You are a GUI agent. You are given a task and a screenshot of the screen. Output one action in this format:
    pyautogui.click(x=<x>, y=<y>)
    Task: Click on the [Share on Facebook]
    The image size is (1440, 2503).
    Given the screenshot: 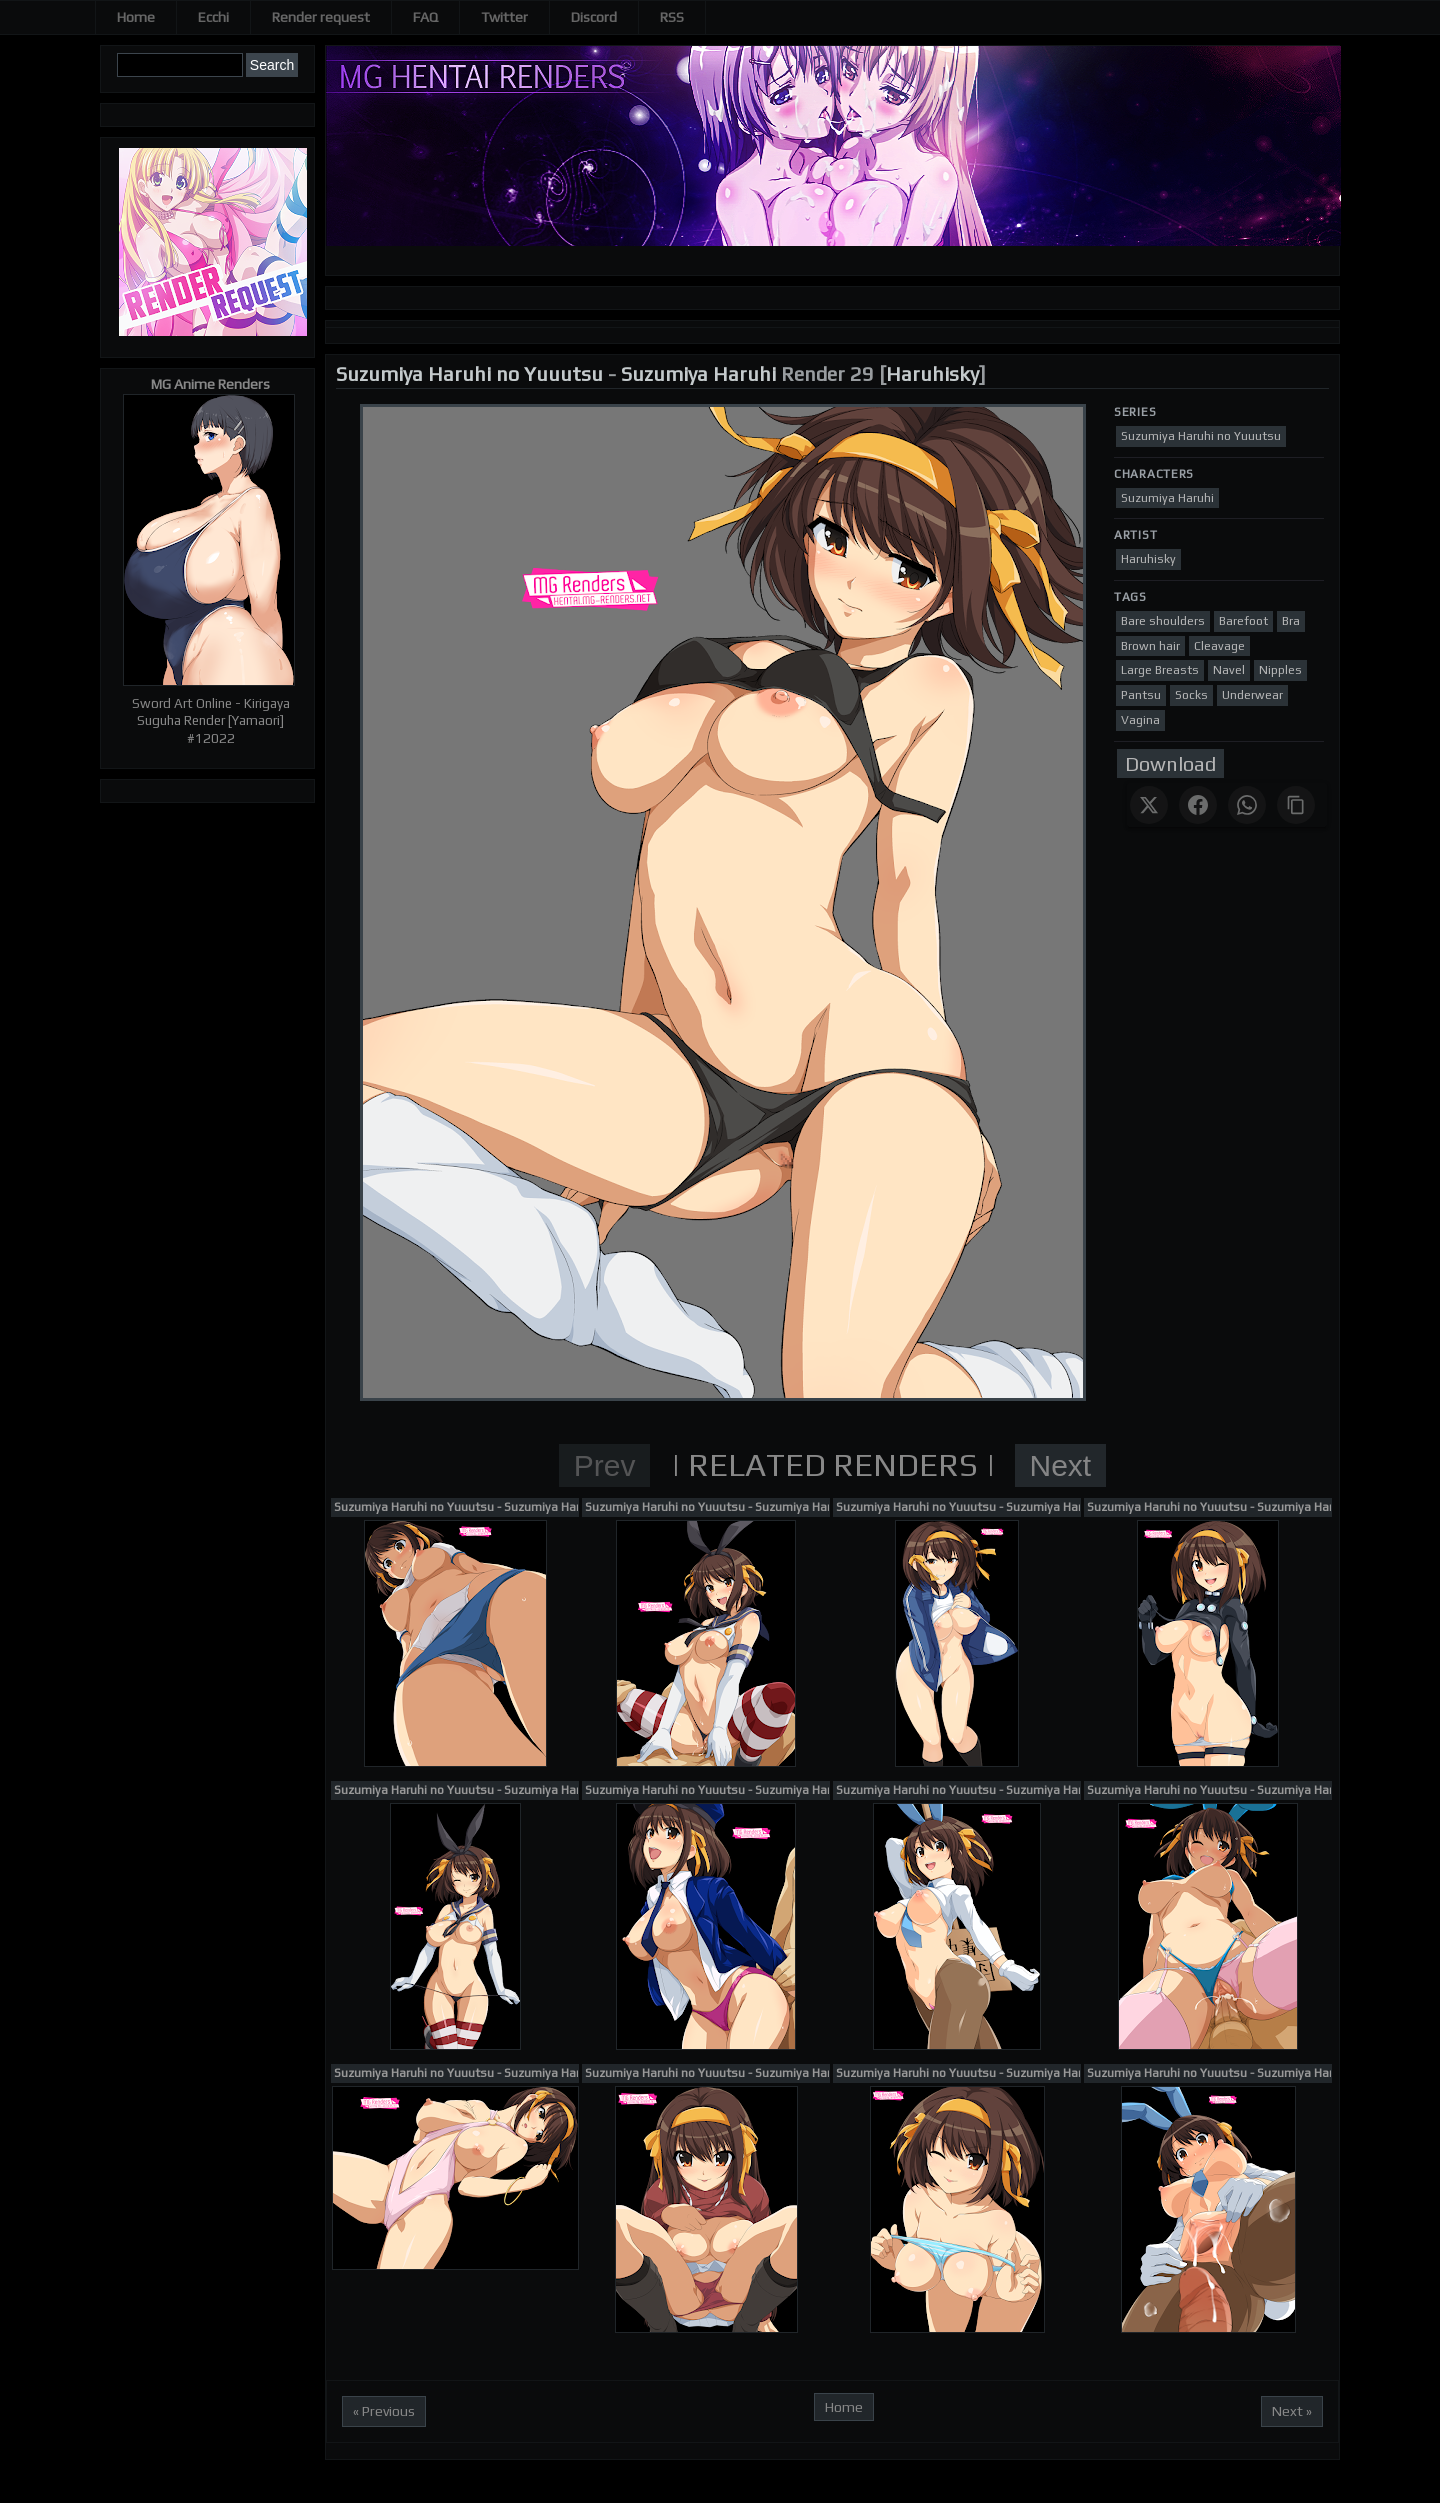 What is the action you would take?
    pyautogui.click(x=1198, y=805)
    